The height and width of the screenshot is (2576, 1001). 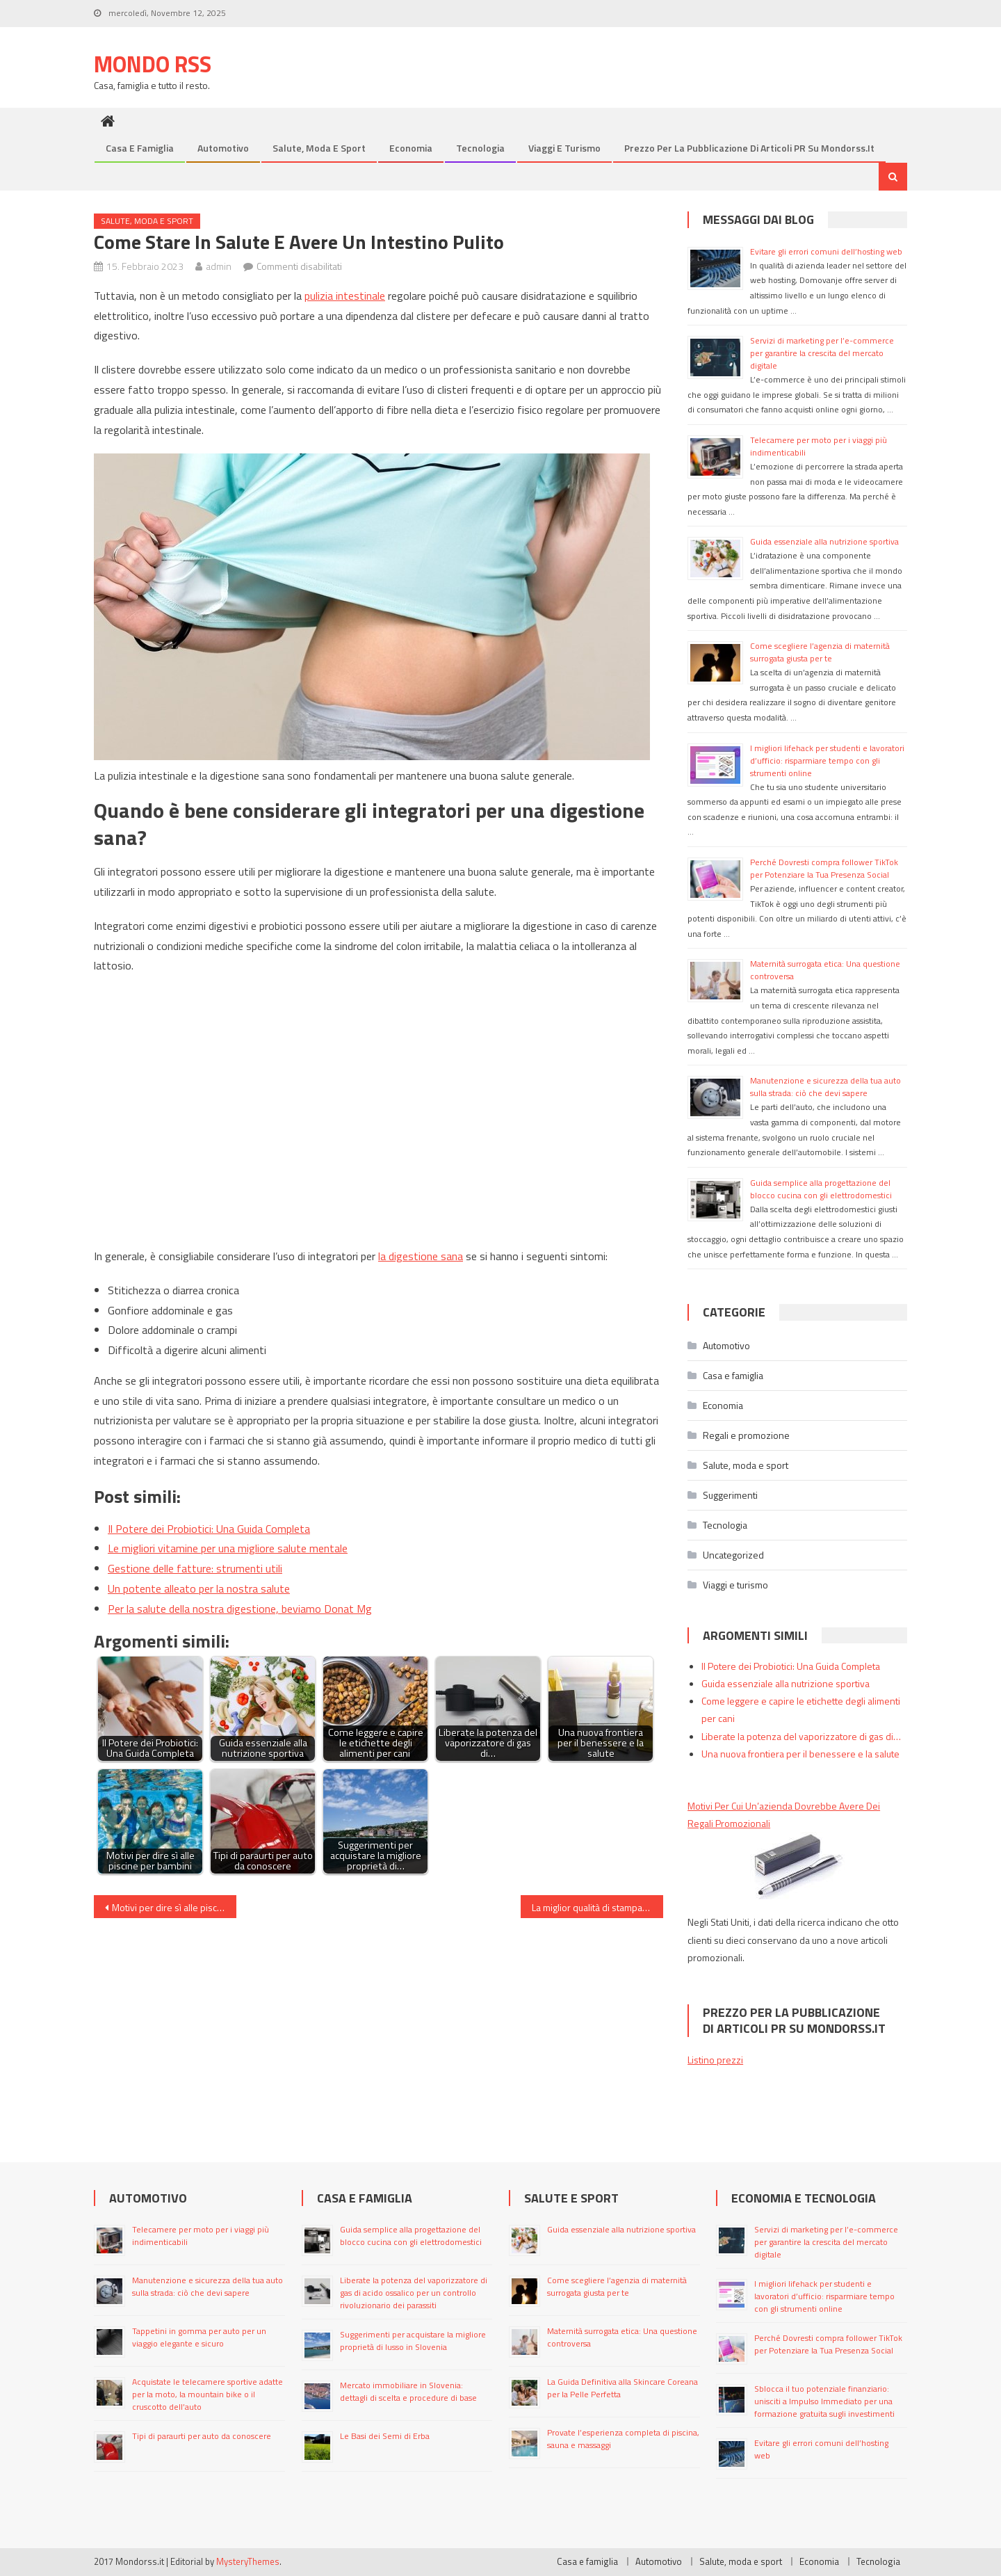 I want to click on pulizia intestinale, so click(x=344, y=295).